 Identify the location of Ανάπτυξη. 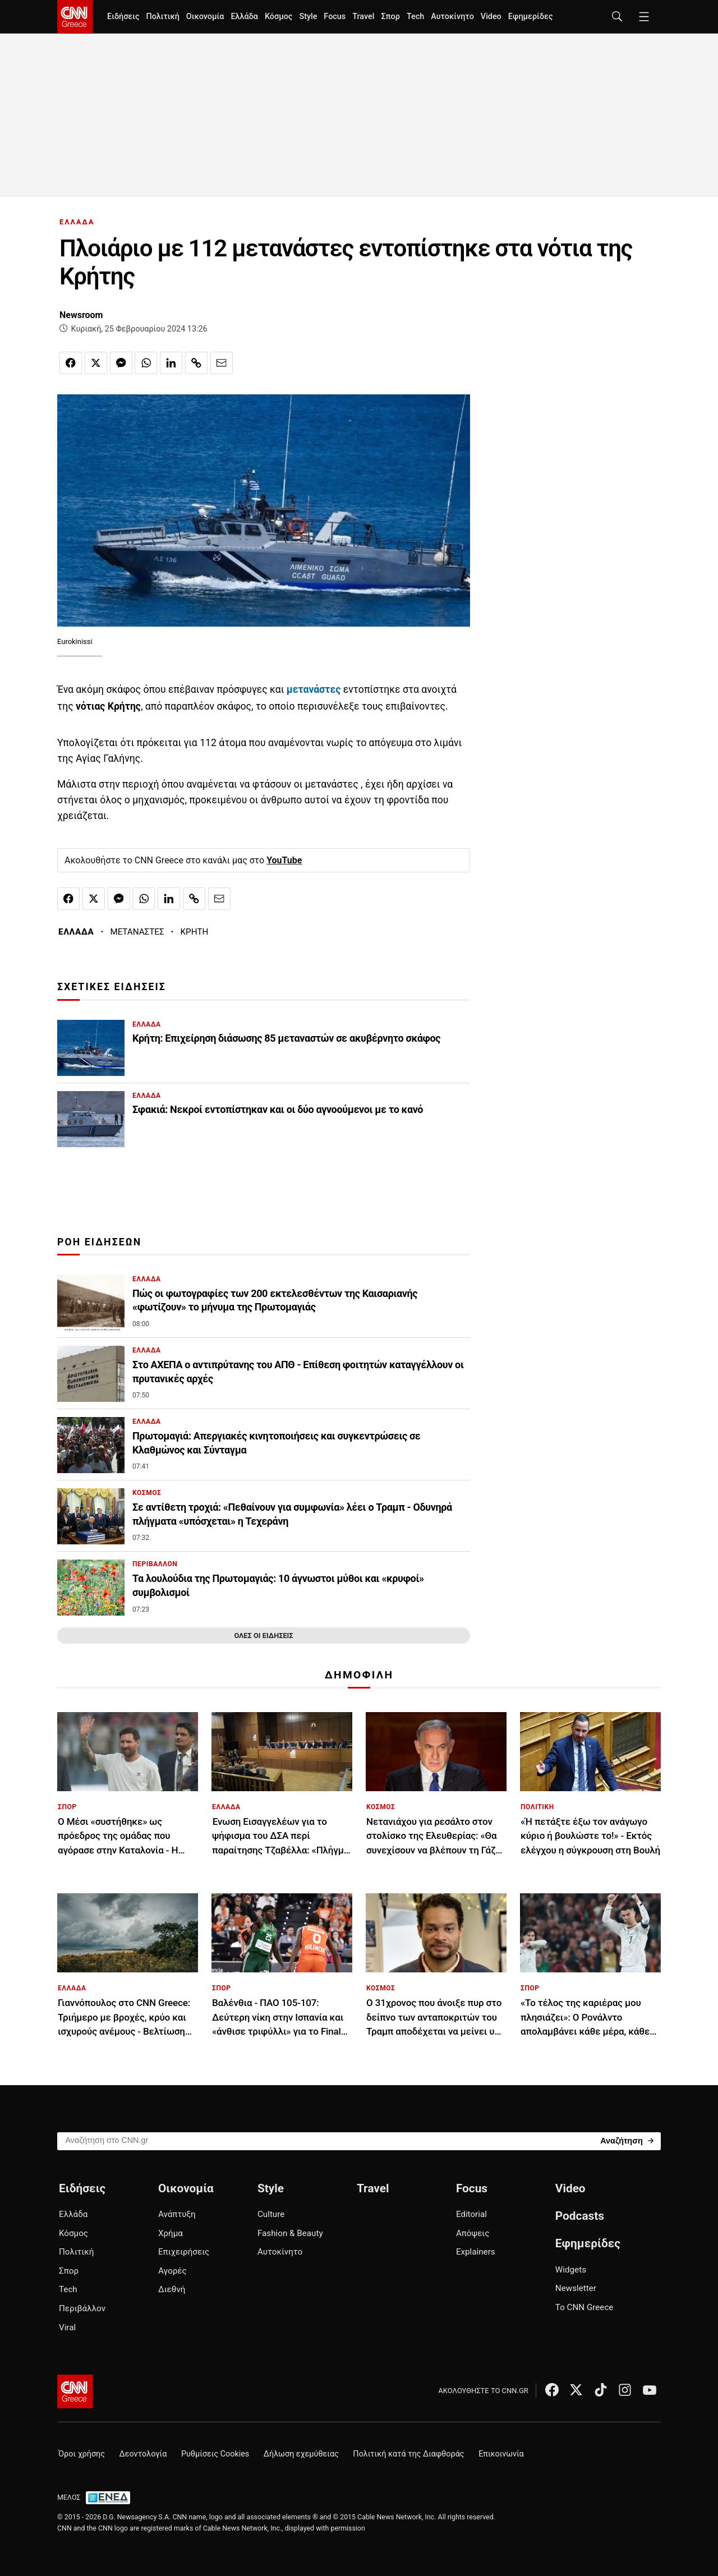
(177, 2214).